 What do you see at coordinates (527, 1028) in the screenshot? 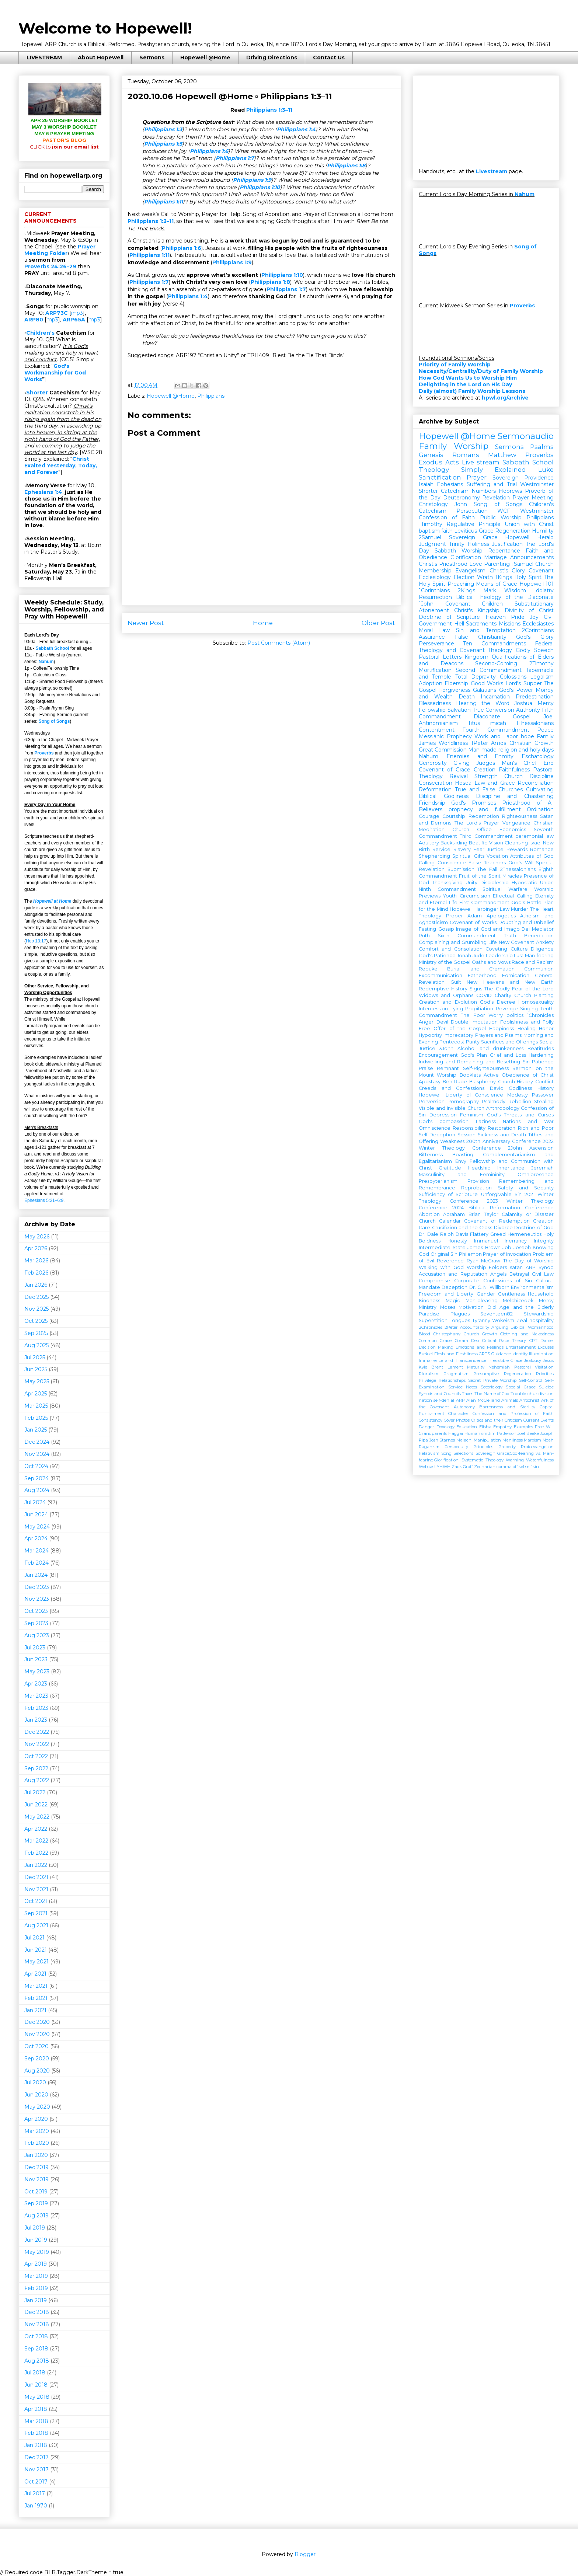
I see `Healing` at bounding box center [527, 1028].